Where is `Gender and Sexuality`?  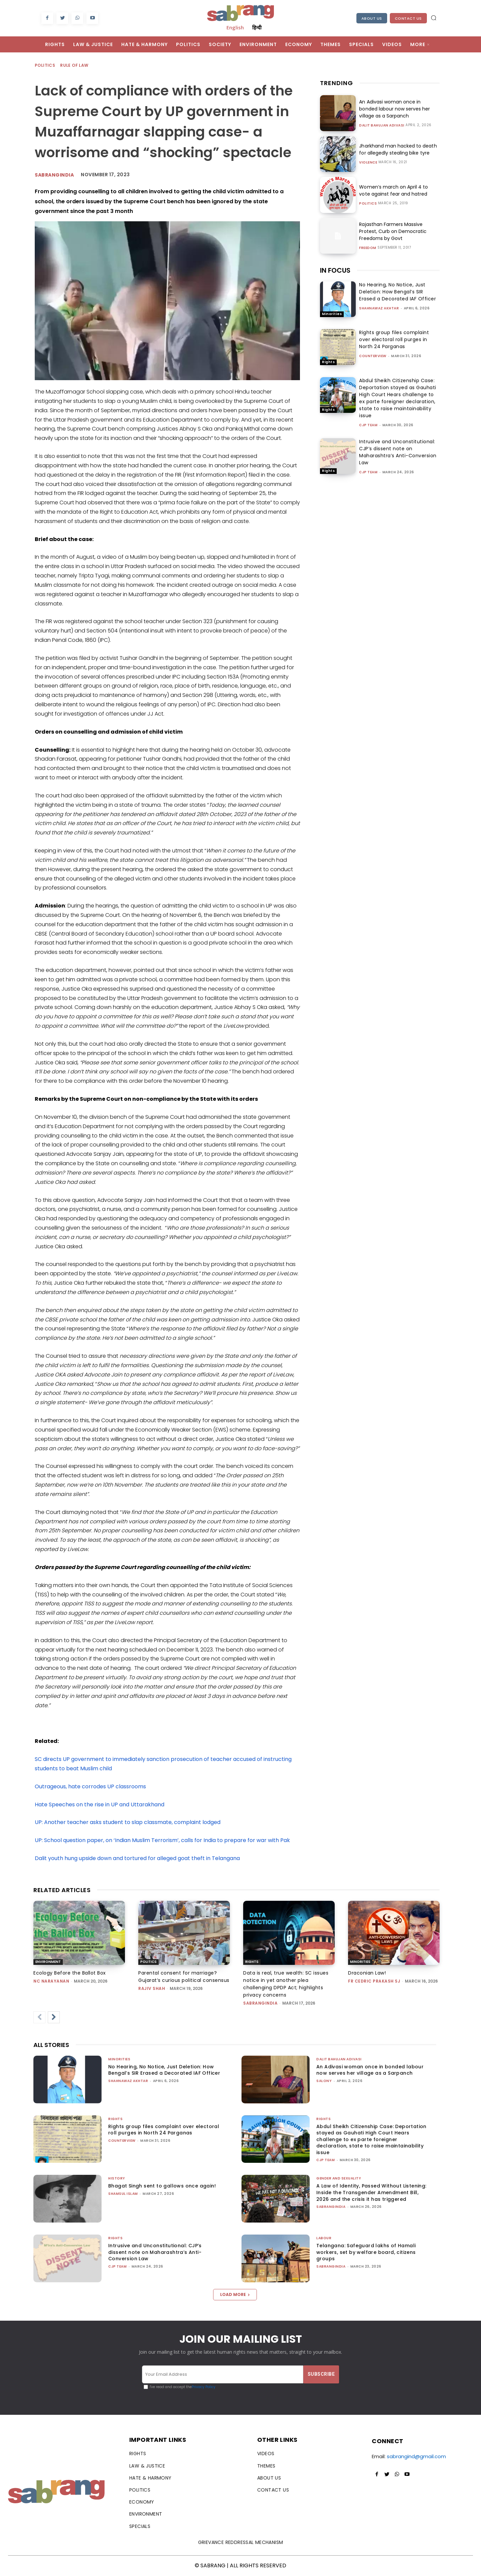 Gender and Sexuality is located at coordinates (338, 2178).